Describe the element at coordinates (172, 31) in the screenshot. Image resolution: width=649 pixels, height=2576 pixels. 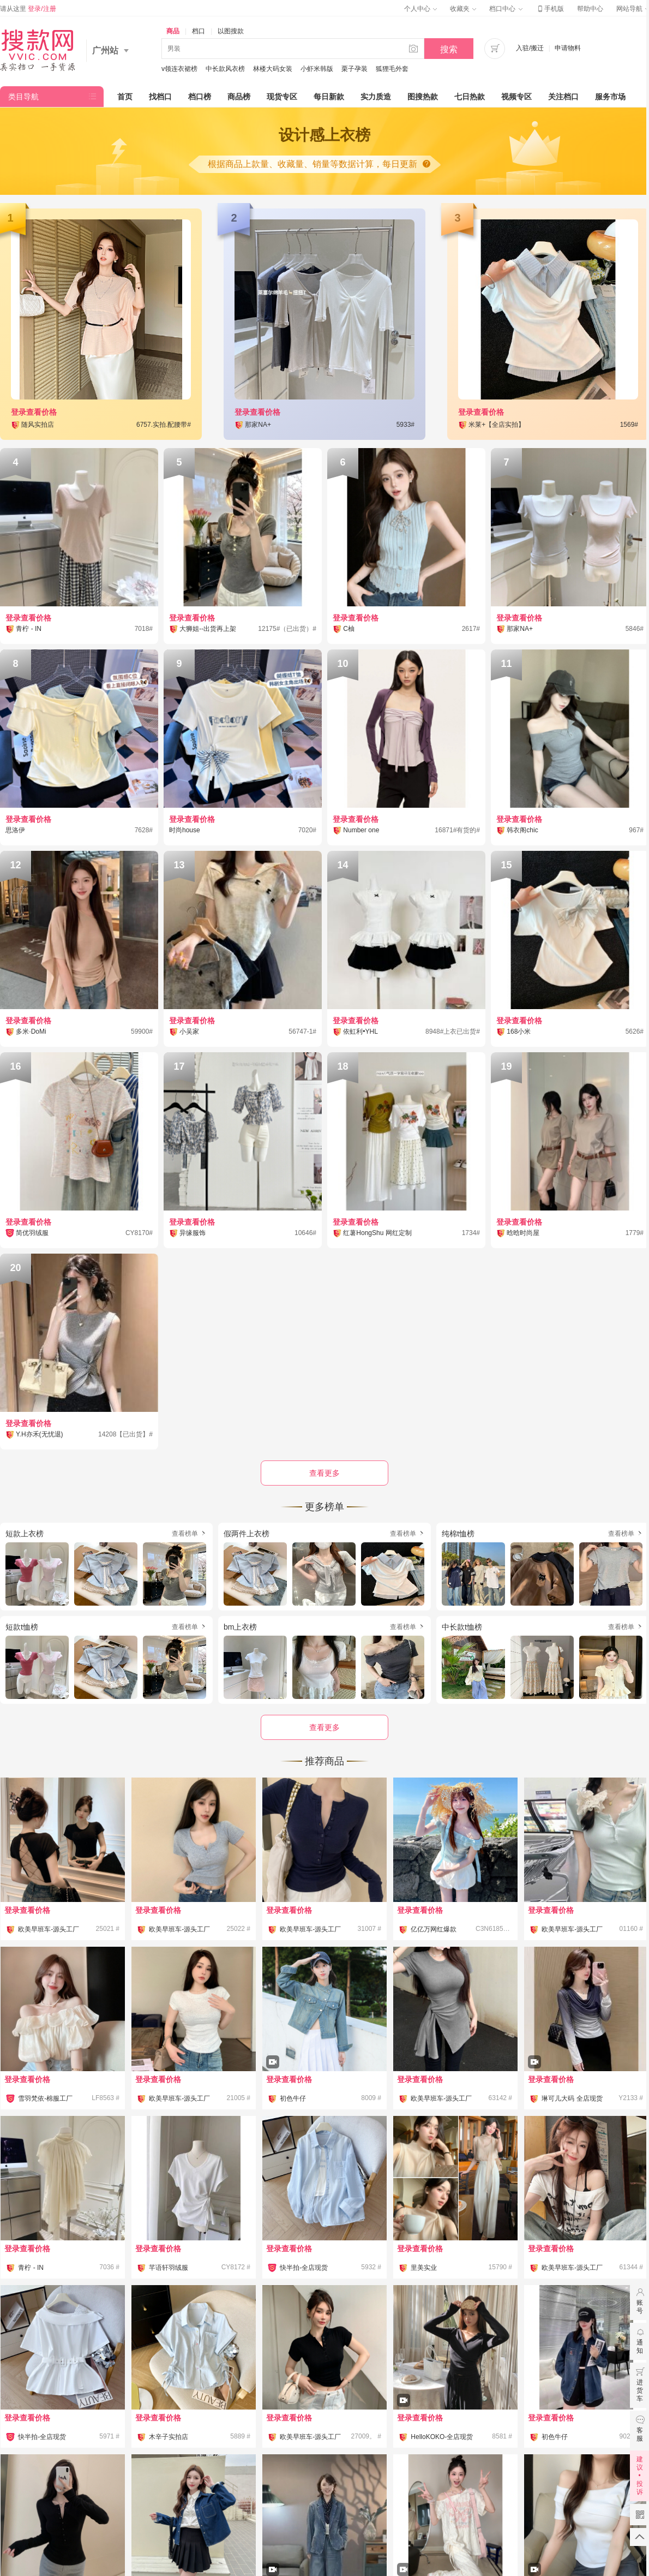
I see `商品` at that location.